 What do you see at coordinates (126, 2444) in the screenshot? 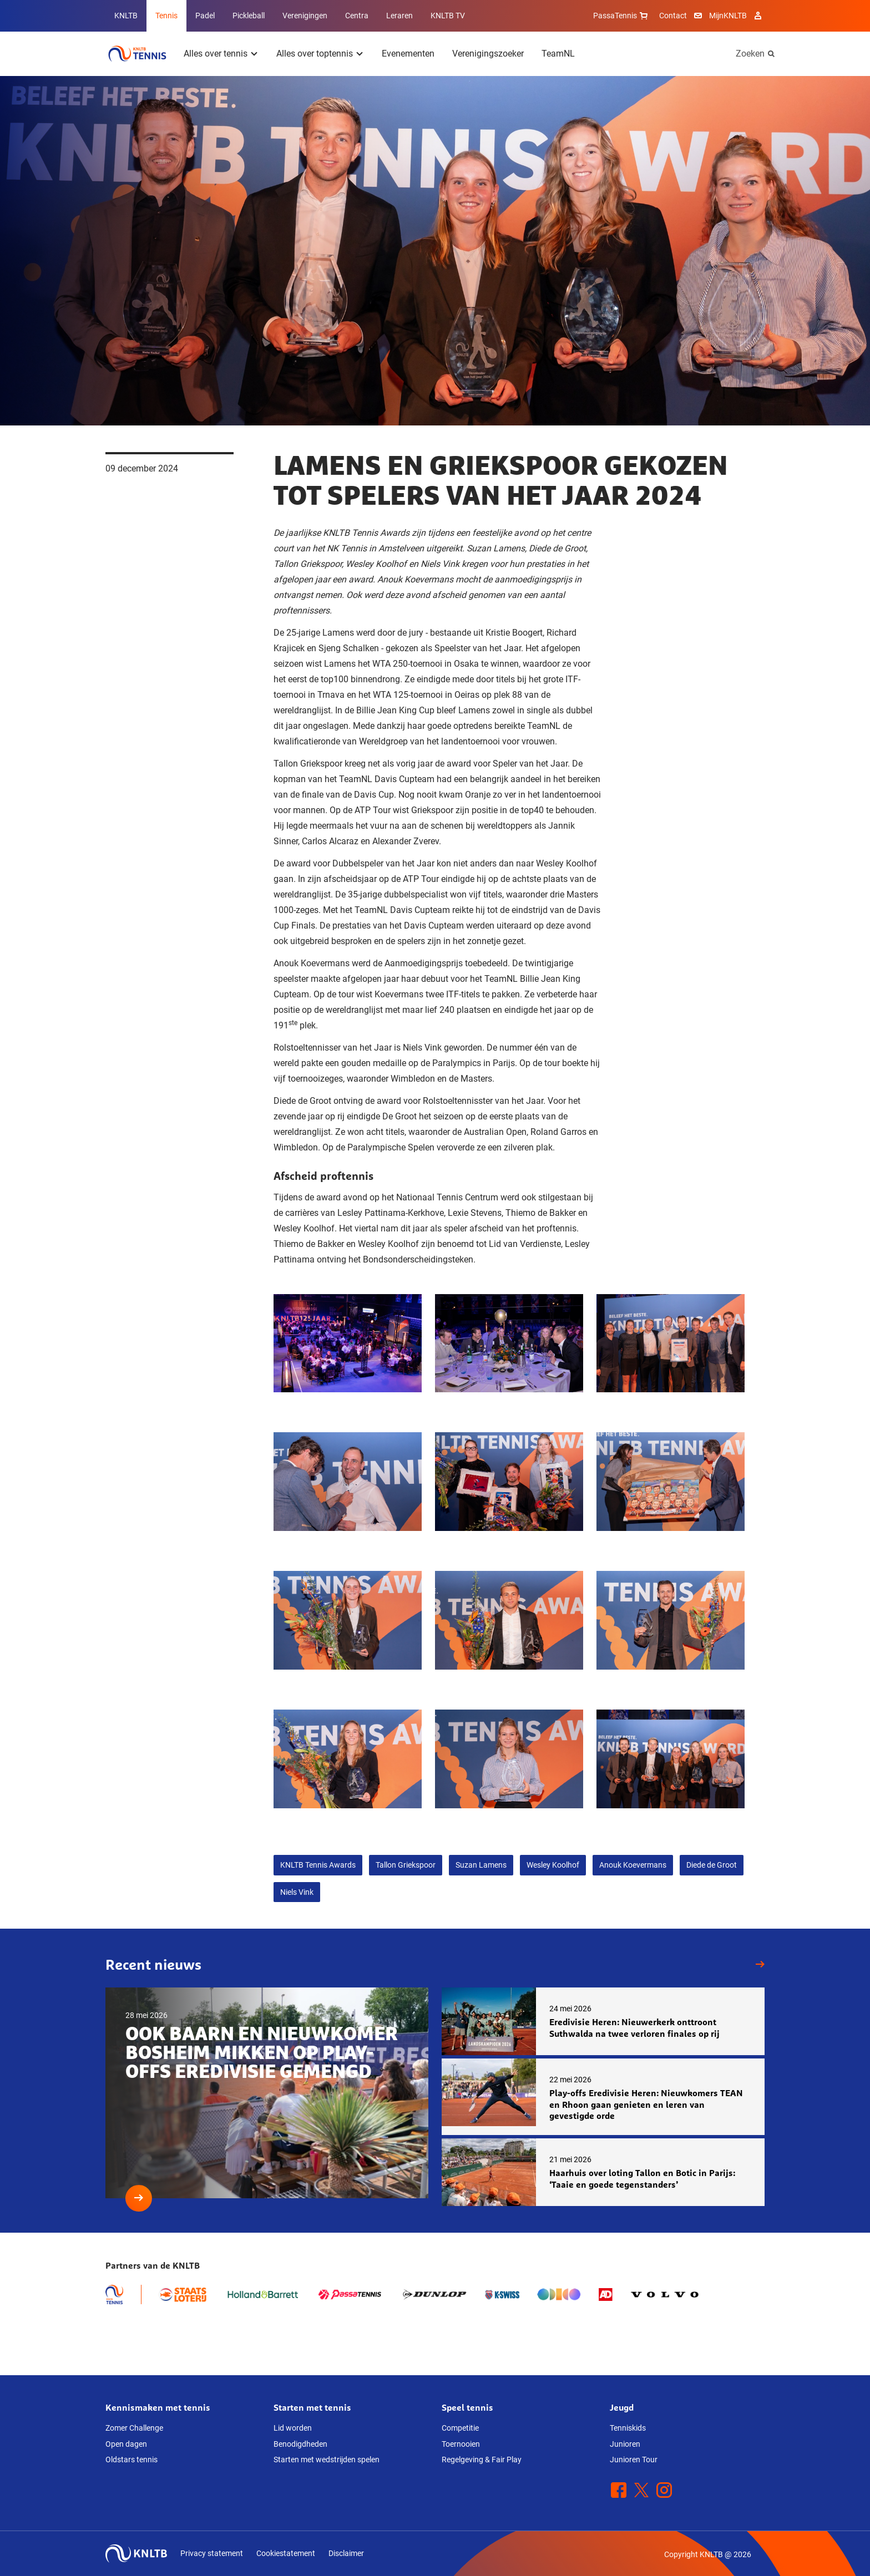
I see `Open dagen` at bounding box center [126, 2444].